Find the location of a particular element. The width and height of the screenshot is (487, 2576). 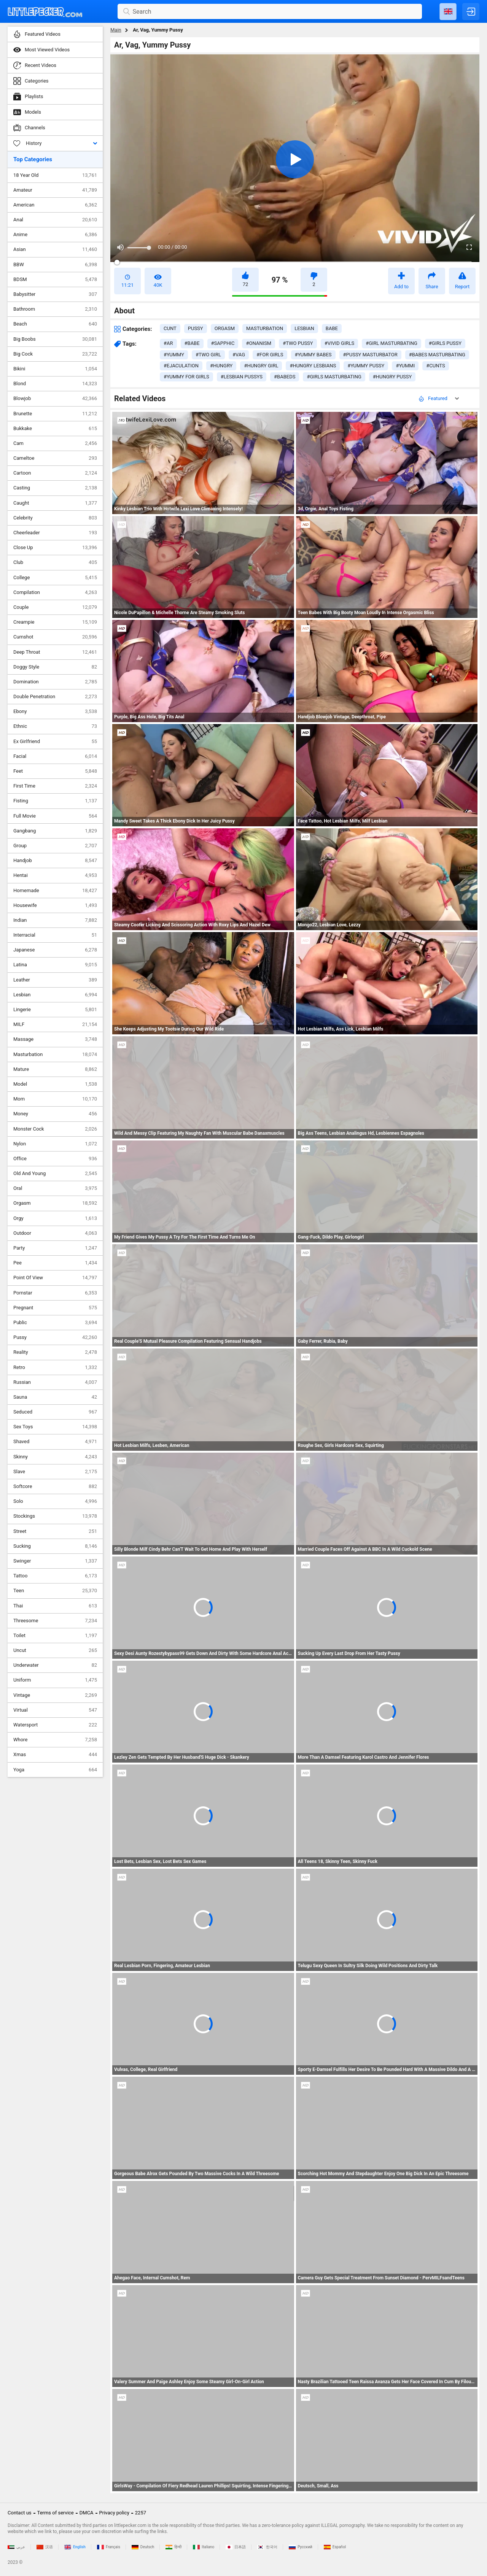

American is located at coordinates (55, 205).